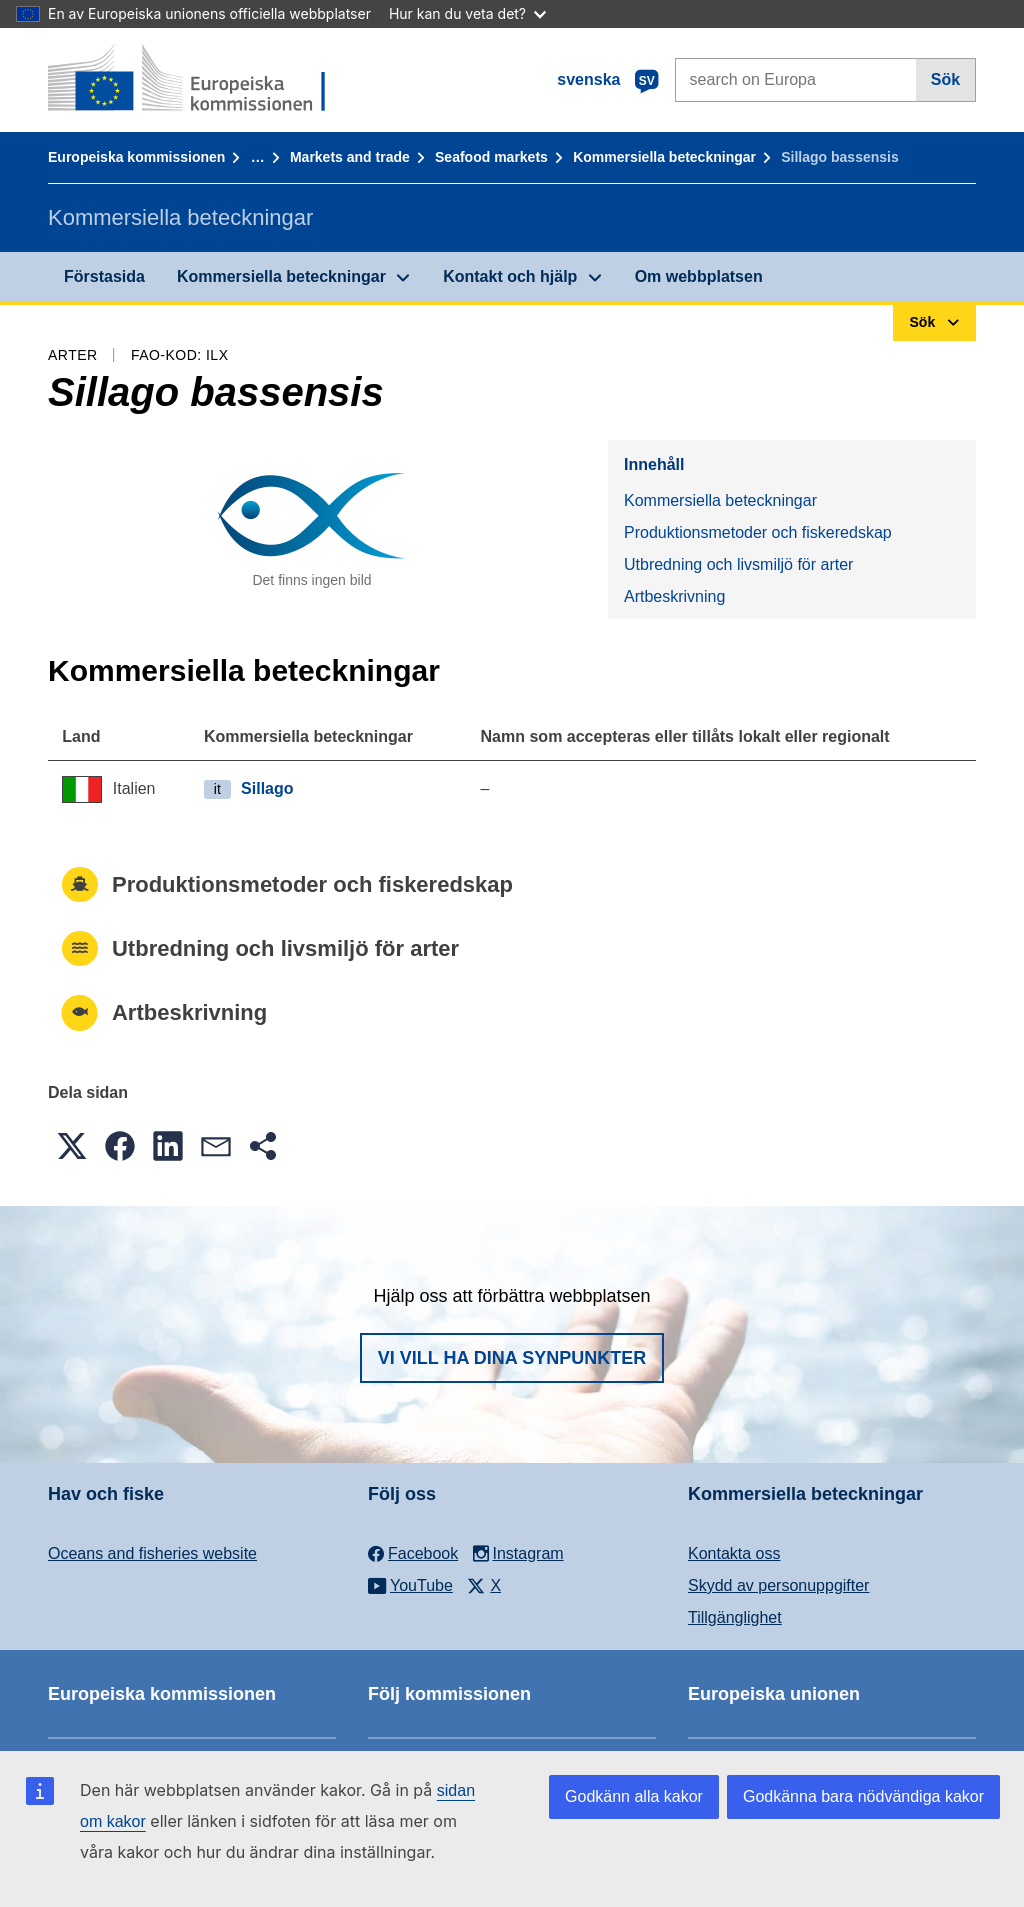 This screenshot has height=1907, width=1024. Describe the element at coordinates (664, 157) in the screenshot. I see `Kommersiella beteckningar` at that location.